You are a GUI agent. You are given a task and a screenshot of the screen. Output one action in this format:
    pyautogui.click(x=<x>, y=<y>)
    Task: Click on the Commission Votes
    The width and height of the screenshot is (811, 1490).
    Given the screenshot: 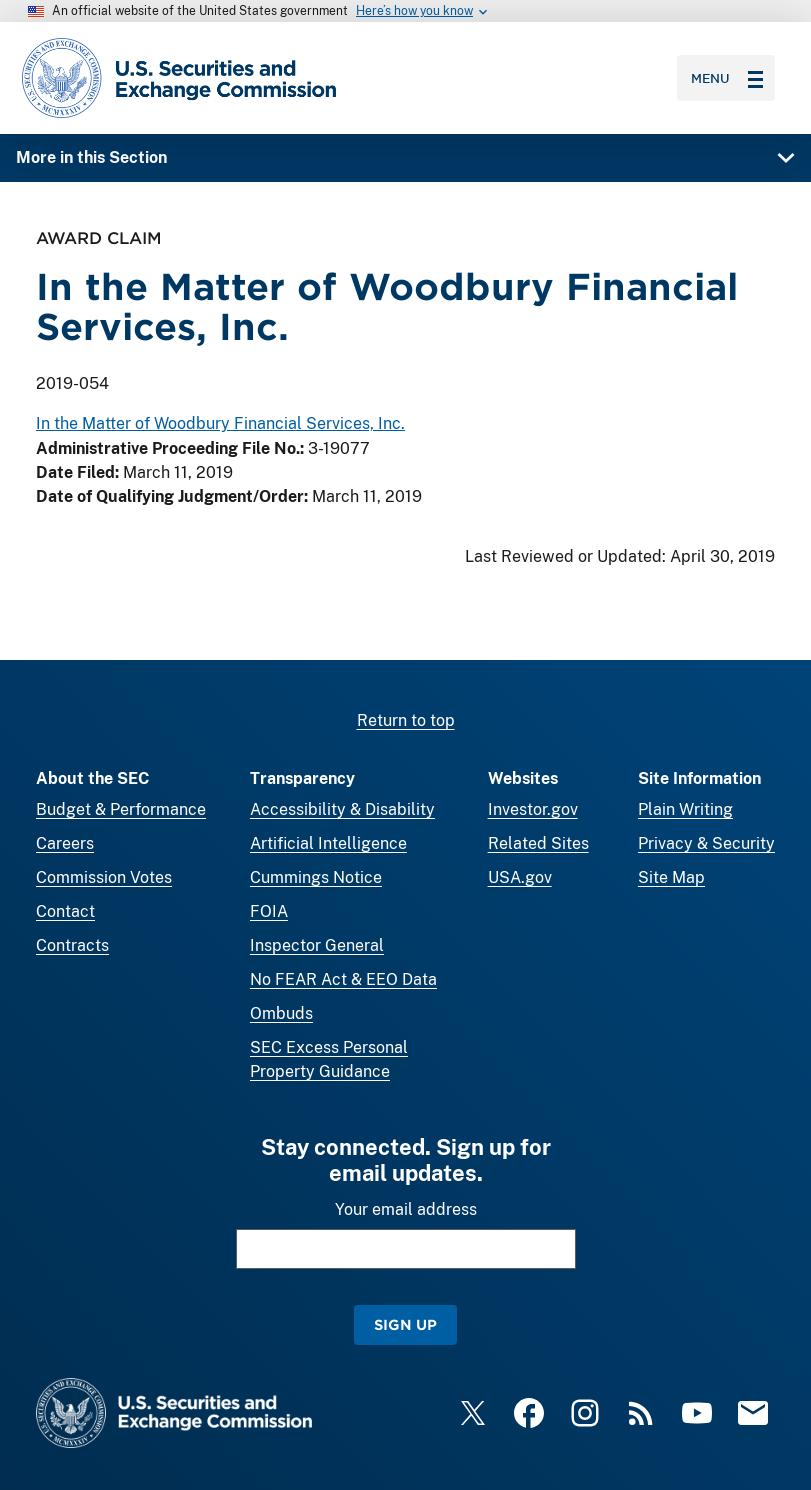 What is the action you would take?
    pyautogui.click(x=104, y=877)
    